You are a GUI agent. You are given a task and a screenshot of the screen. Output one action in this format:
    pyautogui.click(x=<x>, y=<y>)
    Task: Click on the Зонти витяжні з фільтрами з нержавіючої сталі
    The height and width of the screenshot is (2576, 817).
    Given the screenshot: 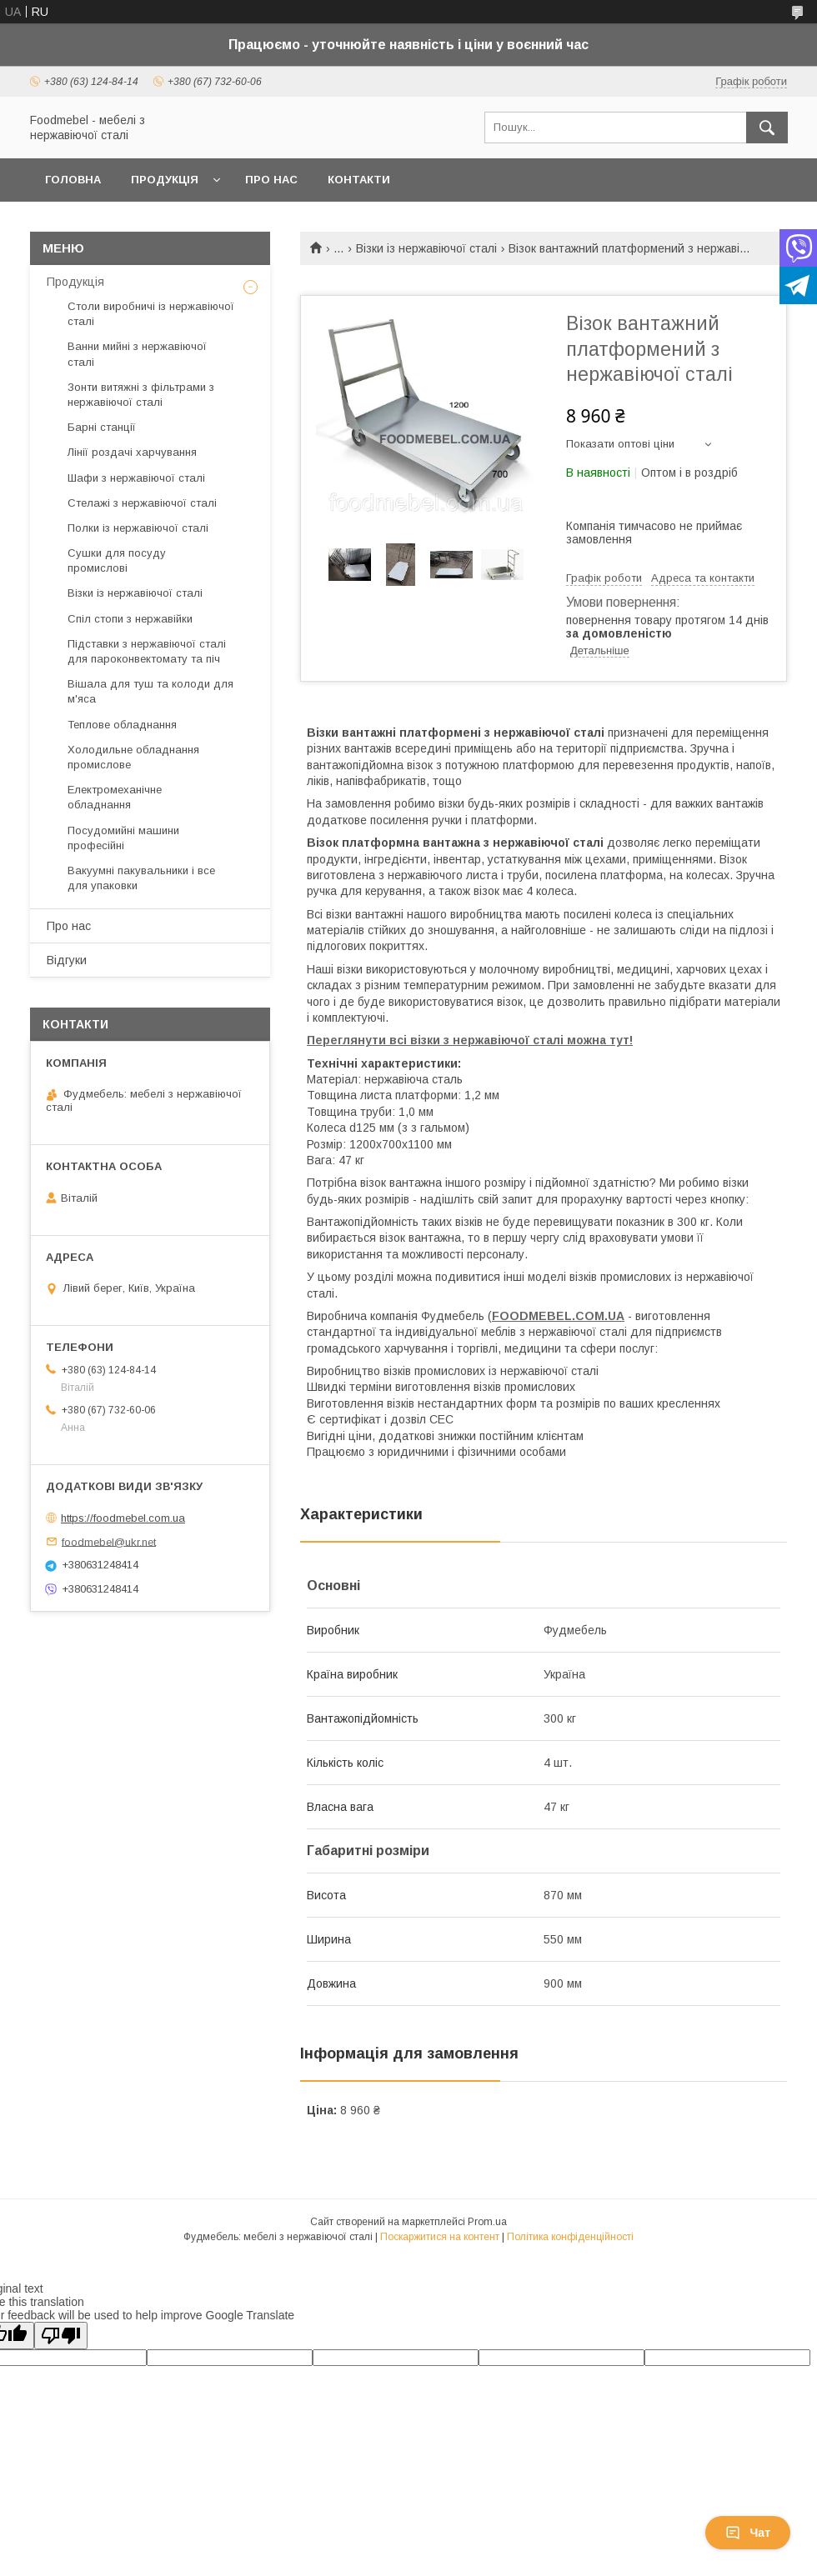 What is the action you would take?
    pyautogui.click(x=141, y=394)
    